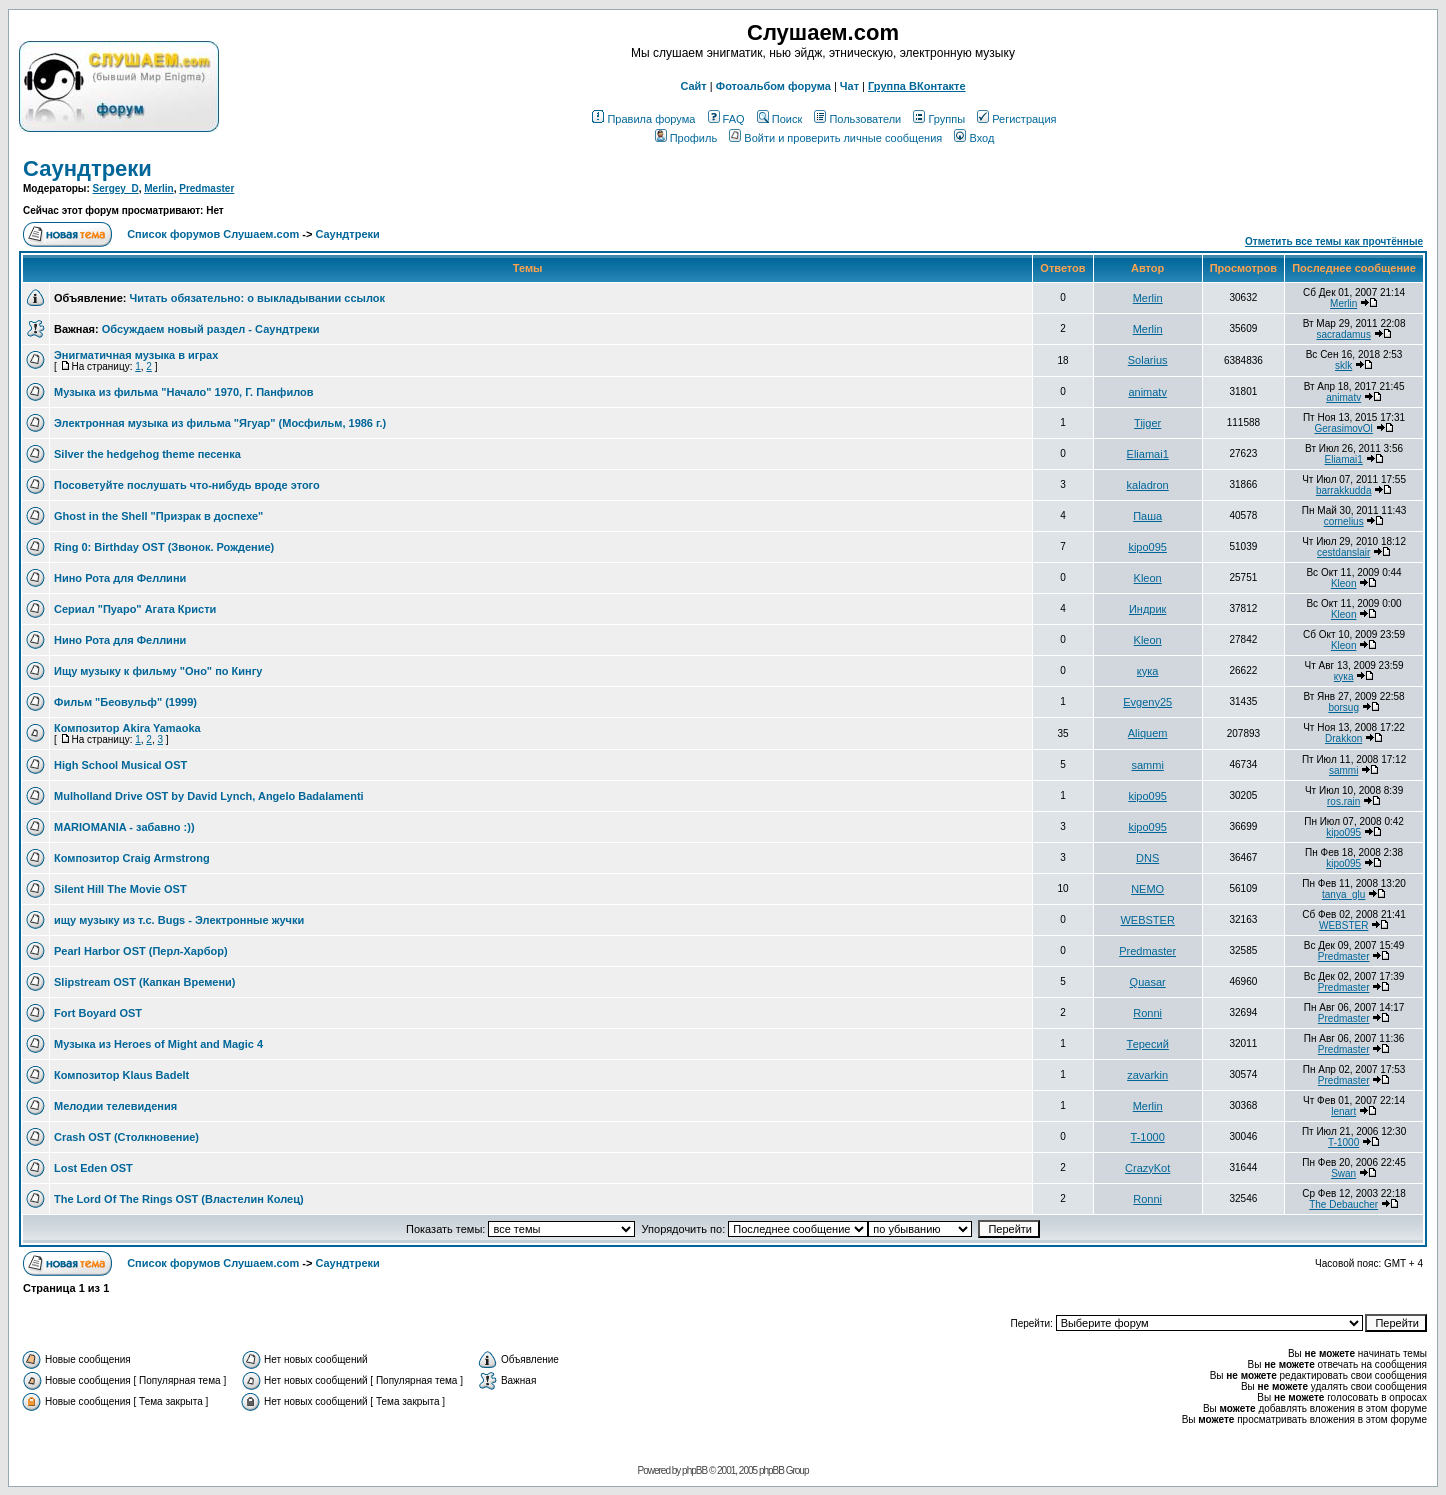 Image resolution: width=1446 pixels, height=1495 pixels. Describe the element at coordinates (98, 1013) in the screenshot. I see `Fort Boyard OST` at that location.